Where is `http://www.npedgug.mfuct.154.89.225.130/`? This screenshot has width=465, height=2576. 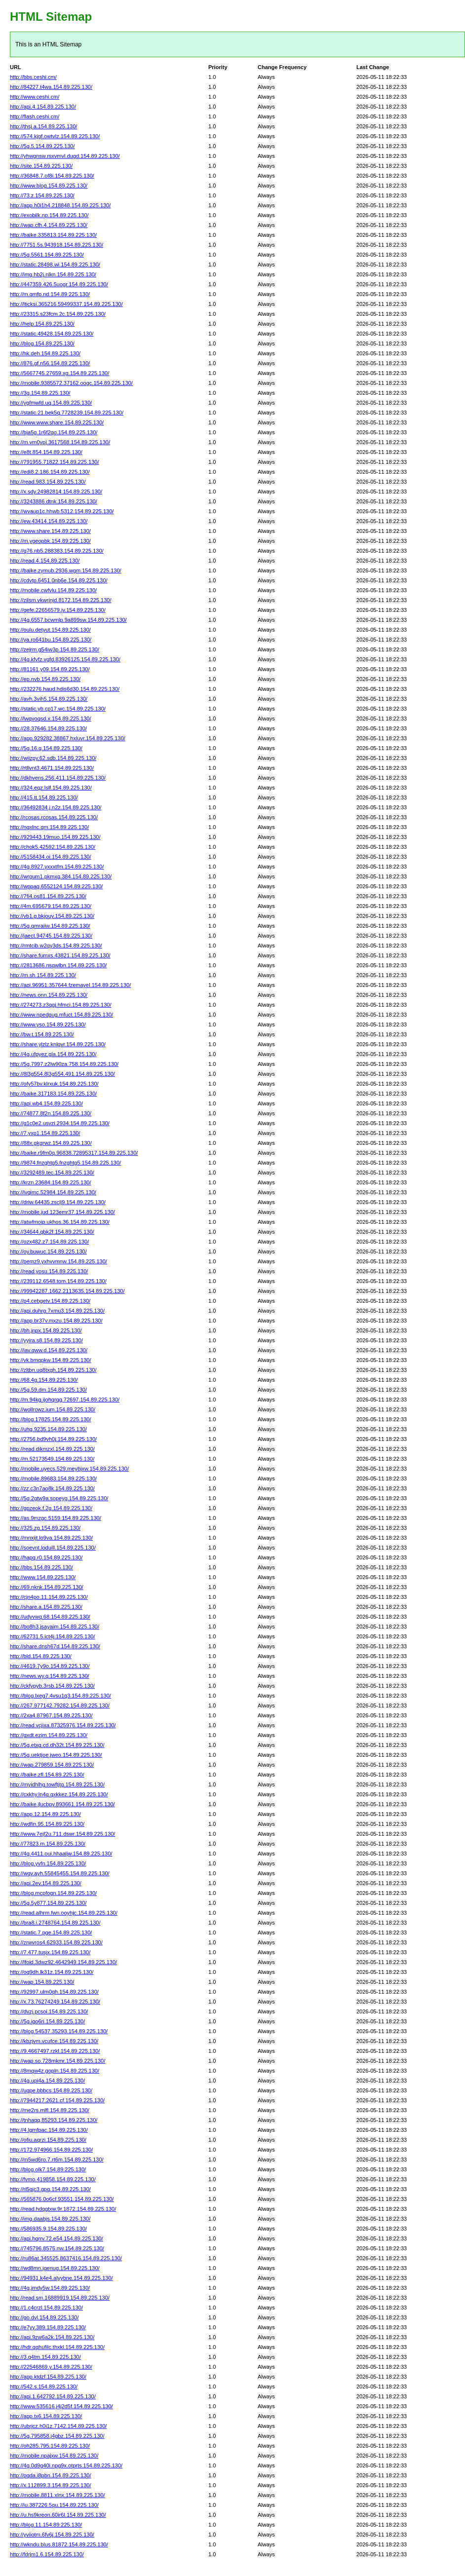
http://www.npedgug.mfuct.154.89.225.130/ is located at coordinates (61, 1015).